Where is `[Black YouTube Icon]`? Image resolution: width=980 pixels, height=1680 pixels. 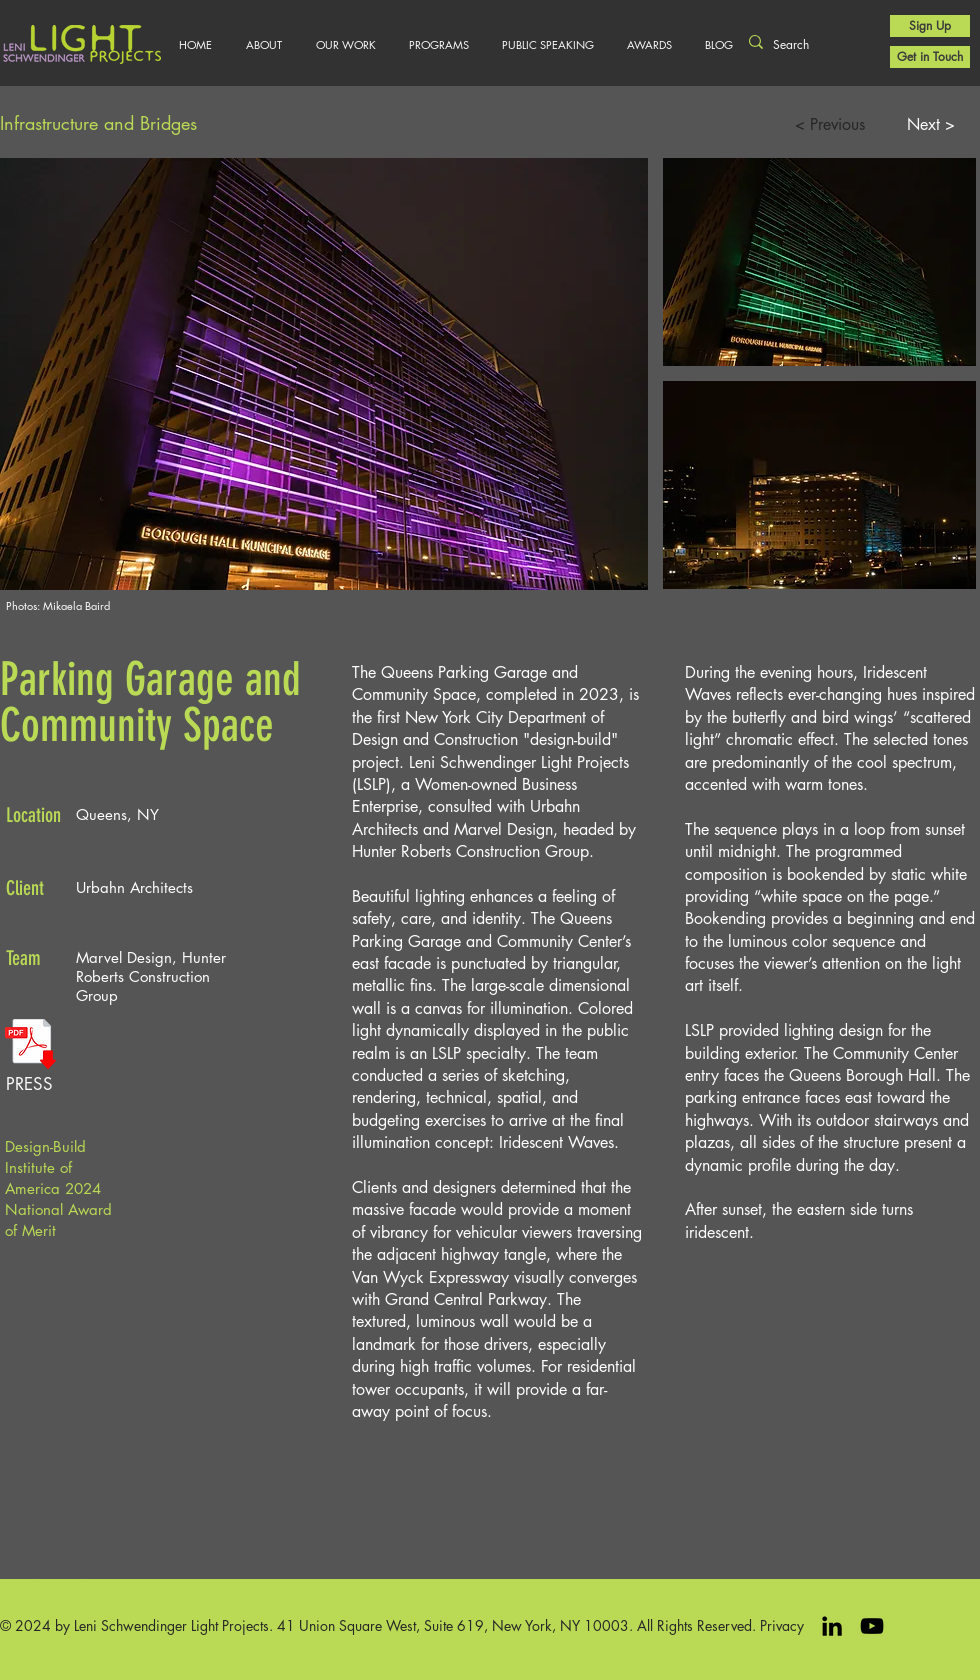
[Black YouTube Icon] is located at coordinates (872, 1626).